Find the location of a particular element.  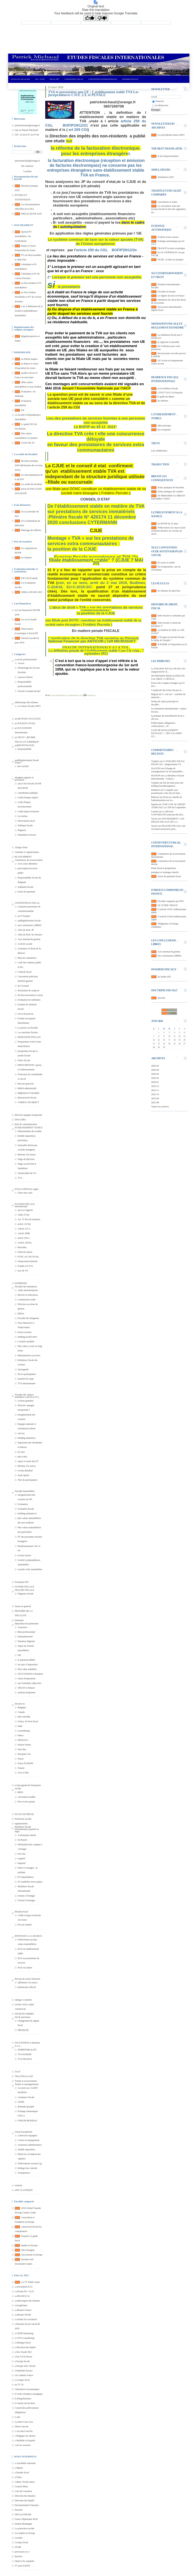

Controle fiscal is located at coordinates (24, 971).